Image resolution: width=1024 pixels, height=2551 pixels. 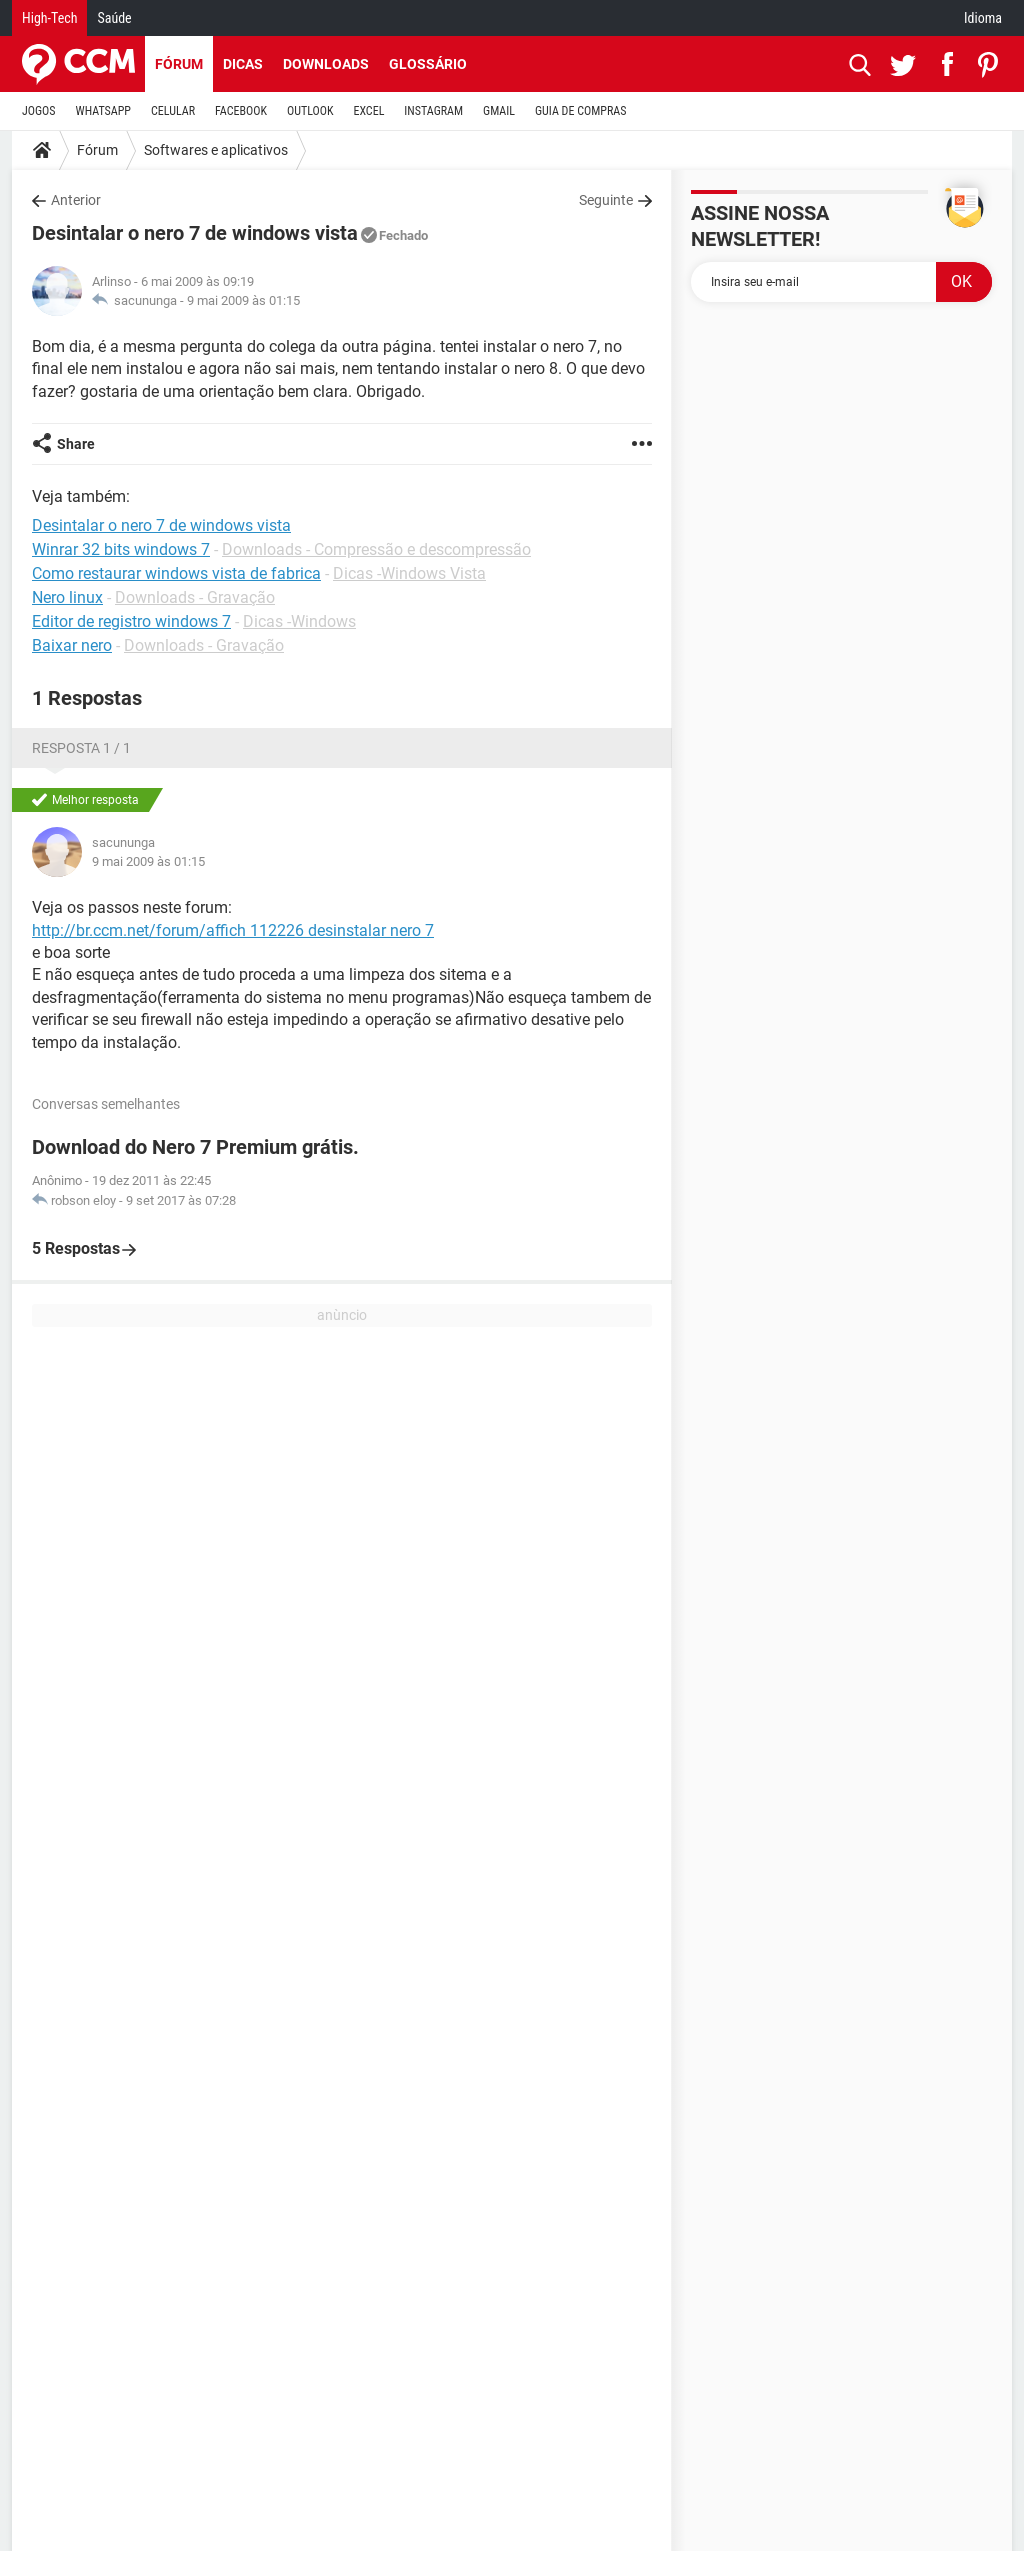 What do you see at coordinates (216, 150) in the screenshot?
I see `Softwares e aplicativos` at bounding box center [216, 150].